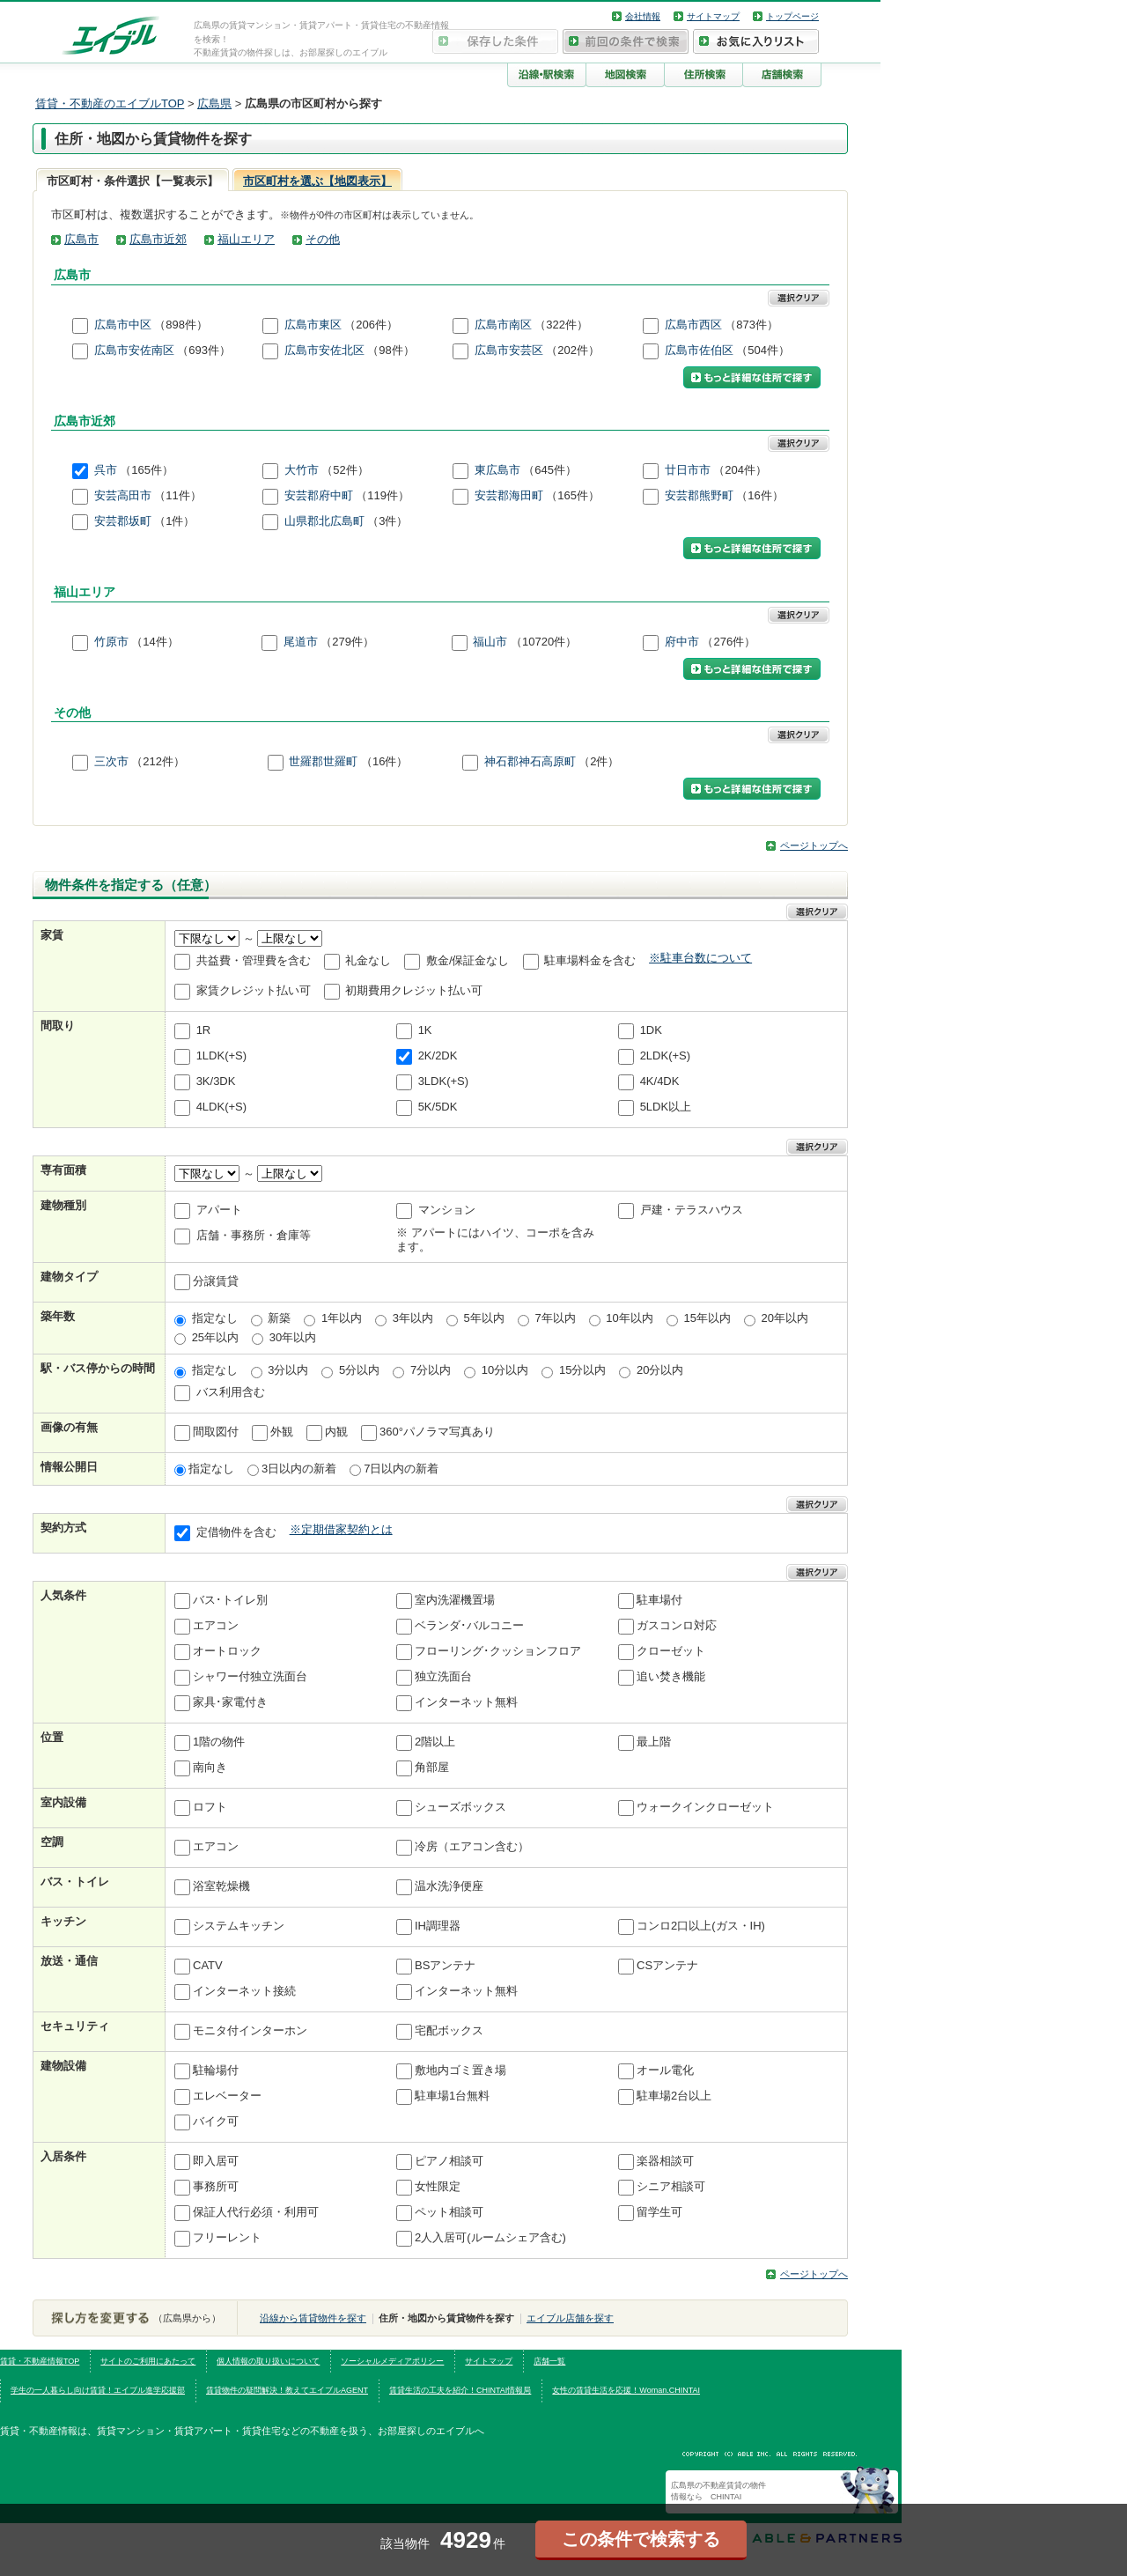 The image size is (1127, 2576). Describe the element at coordinates (763, 350) in the screenshot. I see `（504件）` at that location.